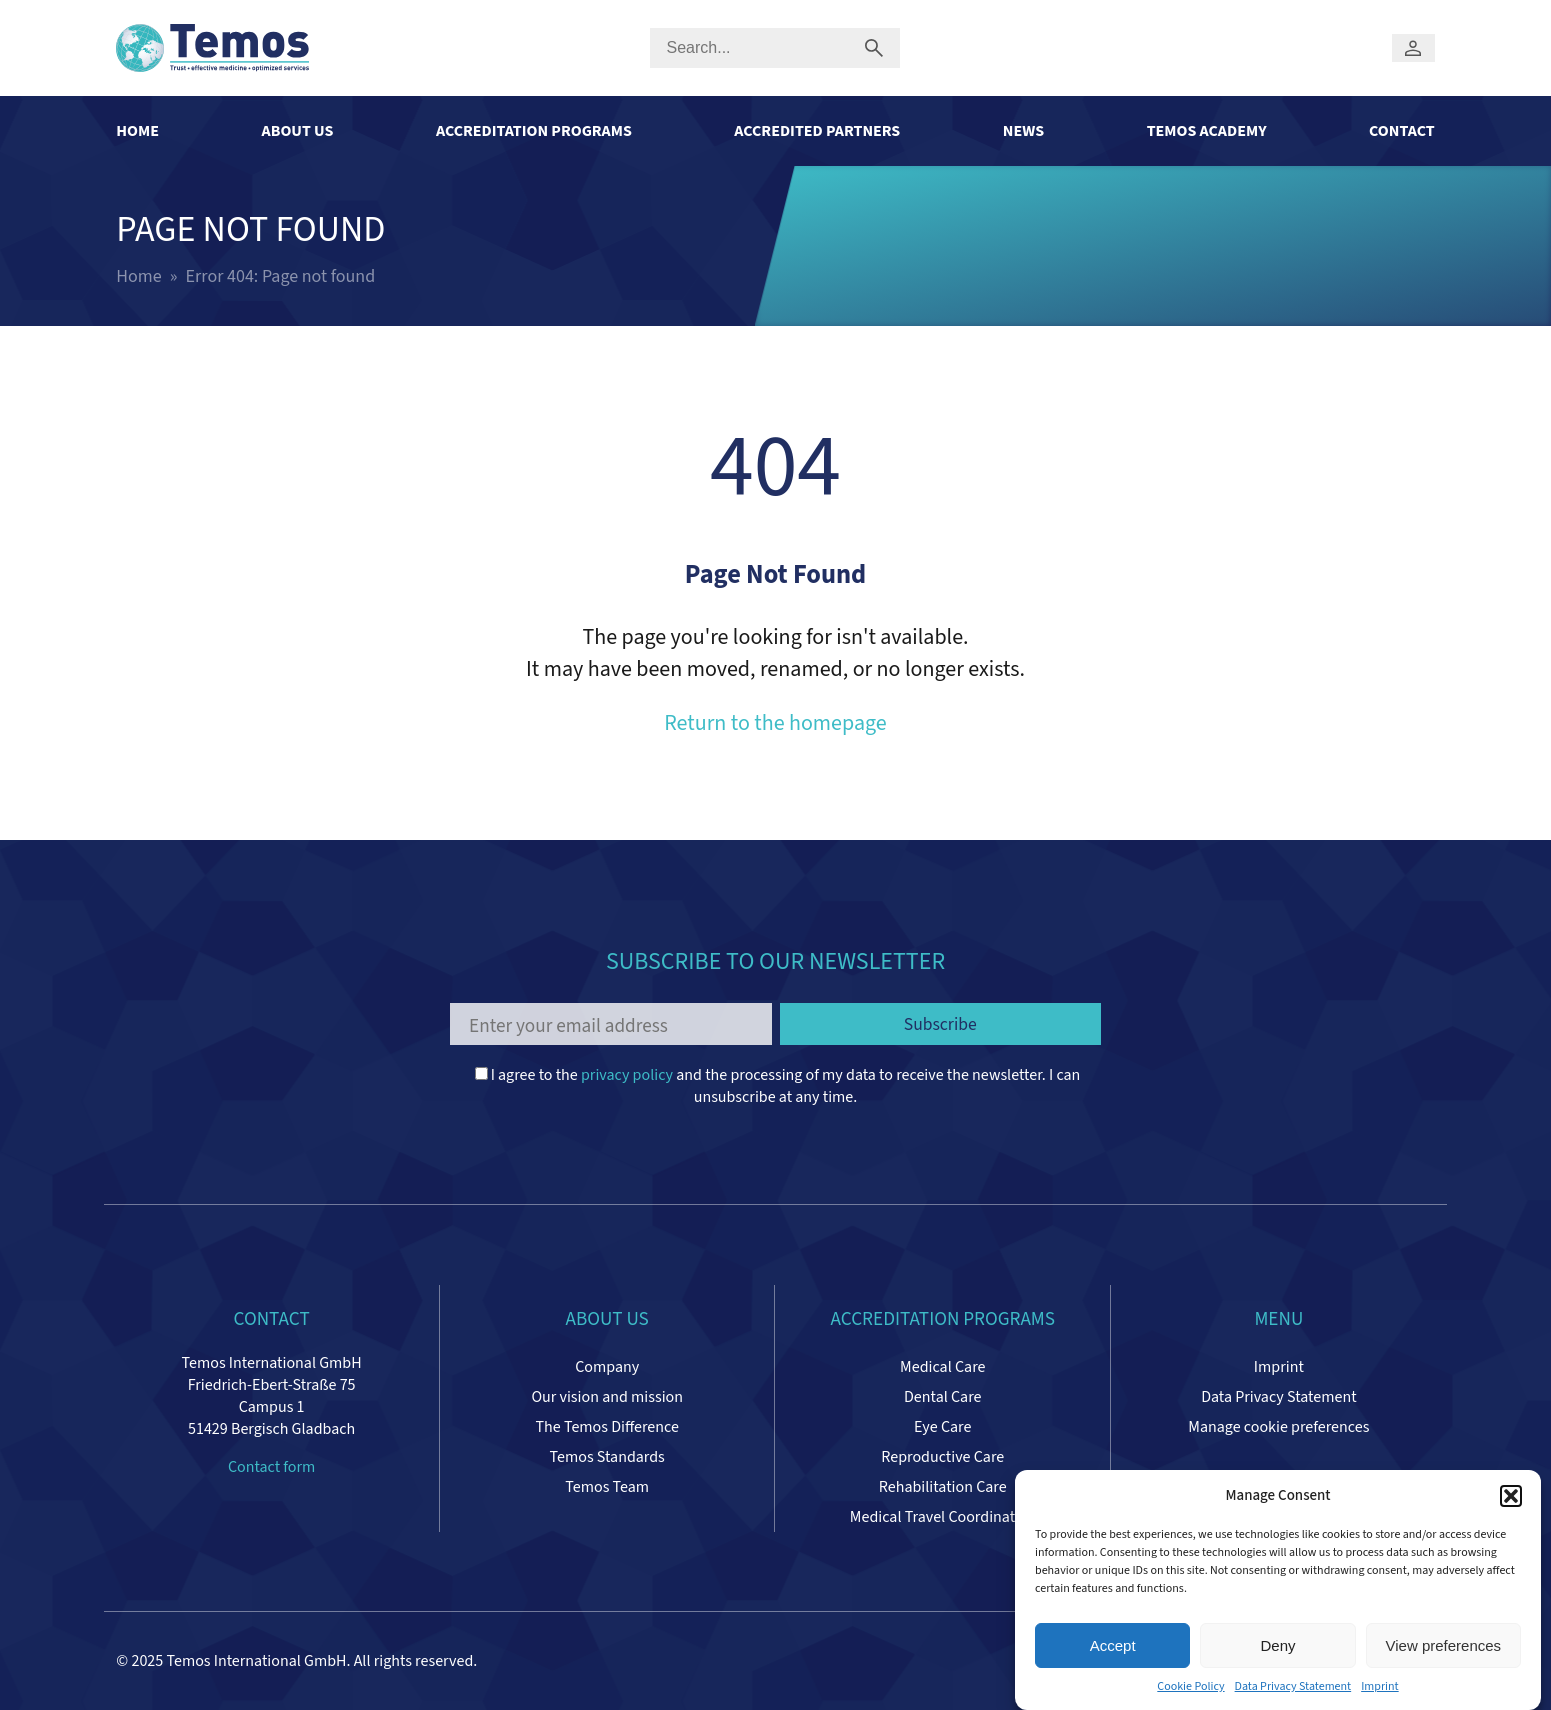 The height and width of the screenshot is (1710, 1551). I want to click on About Us, so click(298, 131).